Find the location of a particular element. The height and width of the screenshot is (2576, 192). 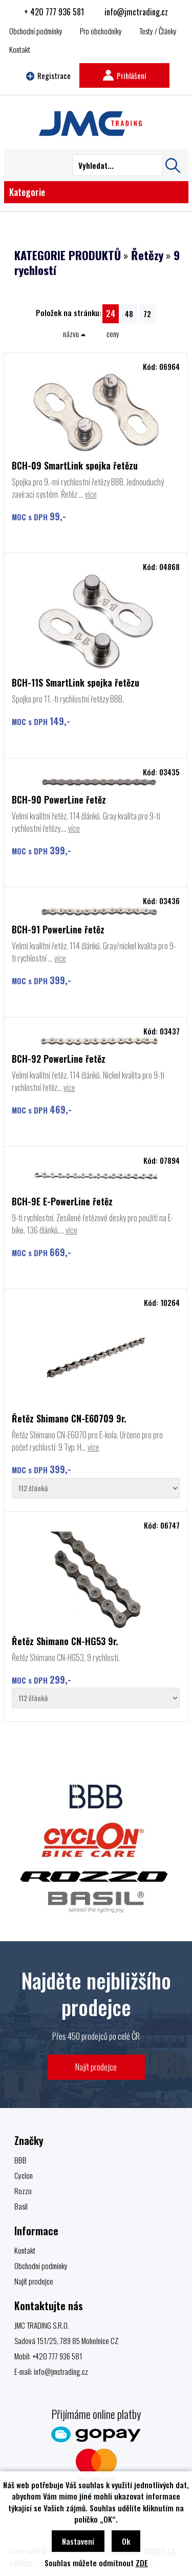

Obchodní podmínky is located at coordinates (35, 30).